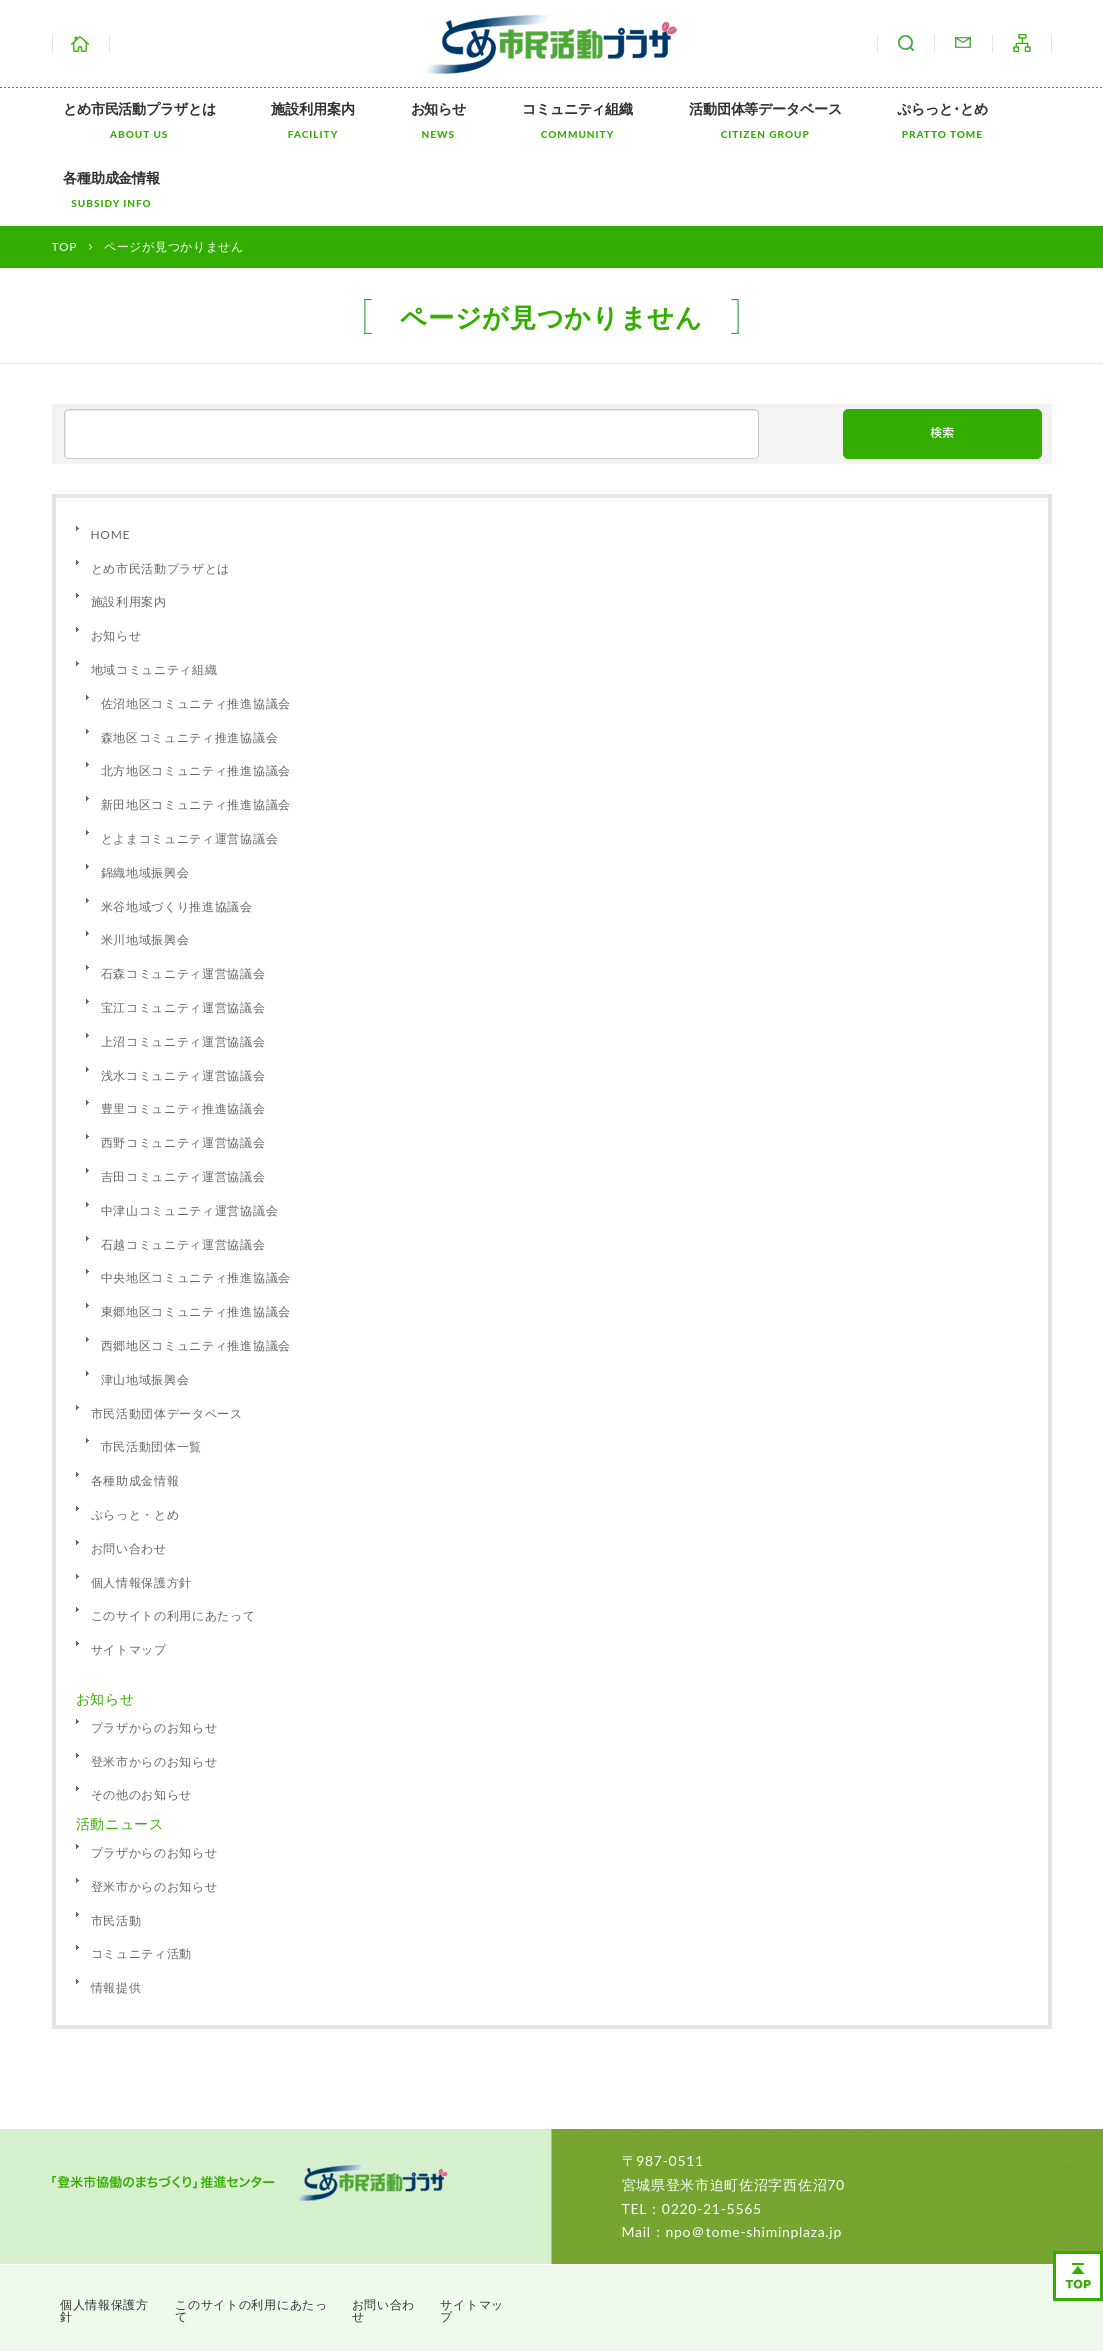 The width and height of the screenshot is (1103, 2351). I want to click on 登米市からのお知らせ, so click(154, 1688).